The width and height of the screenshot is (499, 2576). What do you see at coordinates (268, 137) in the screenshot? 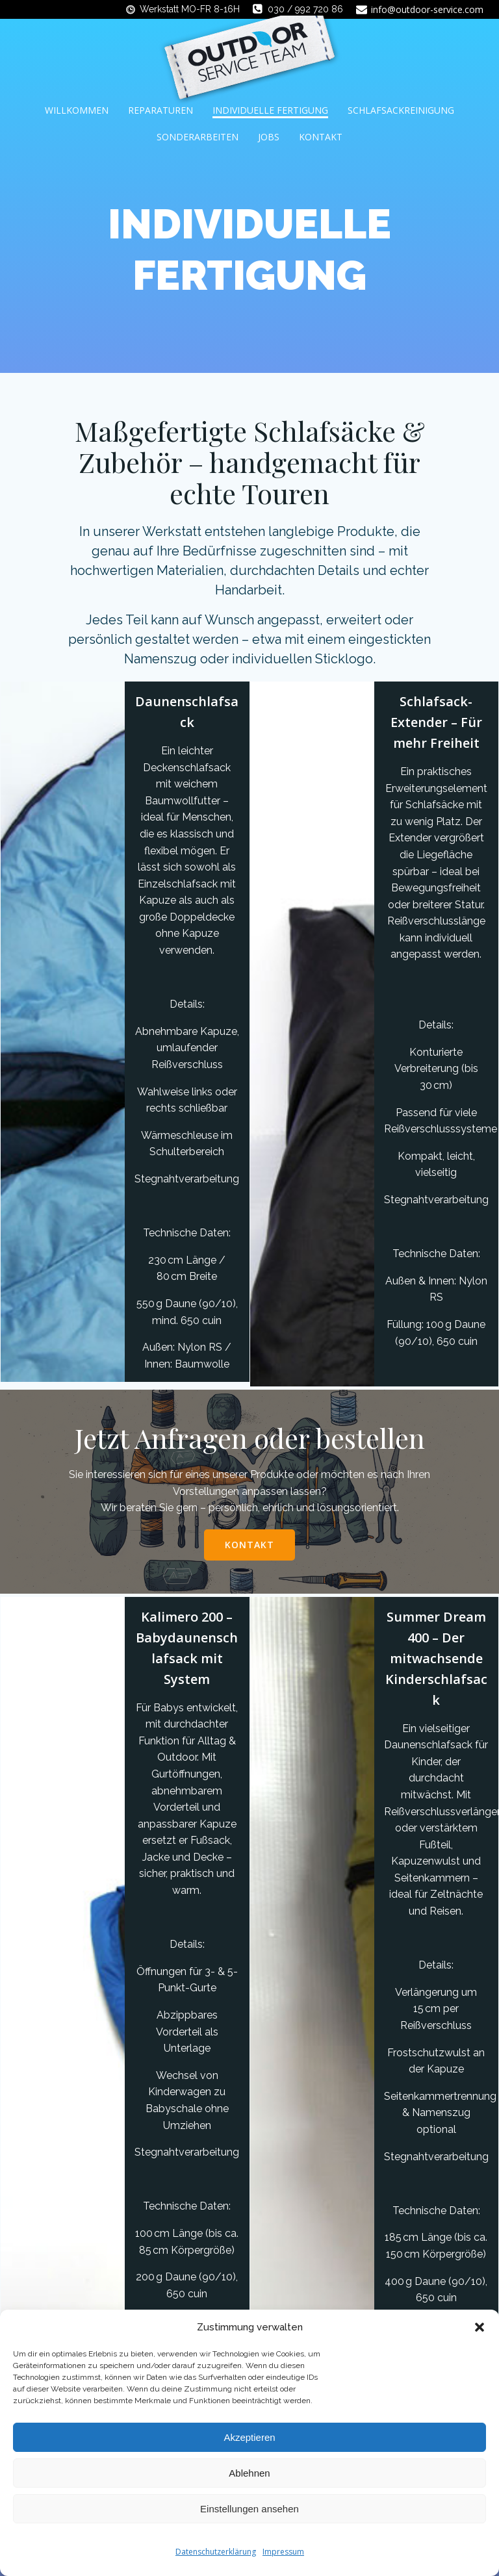
I see `Jobs` at bounding box center [268, 137].